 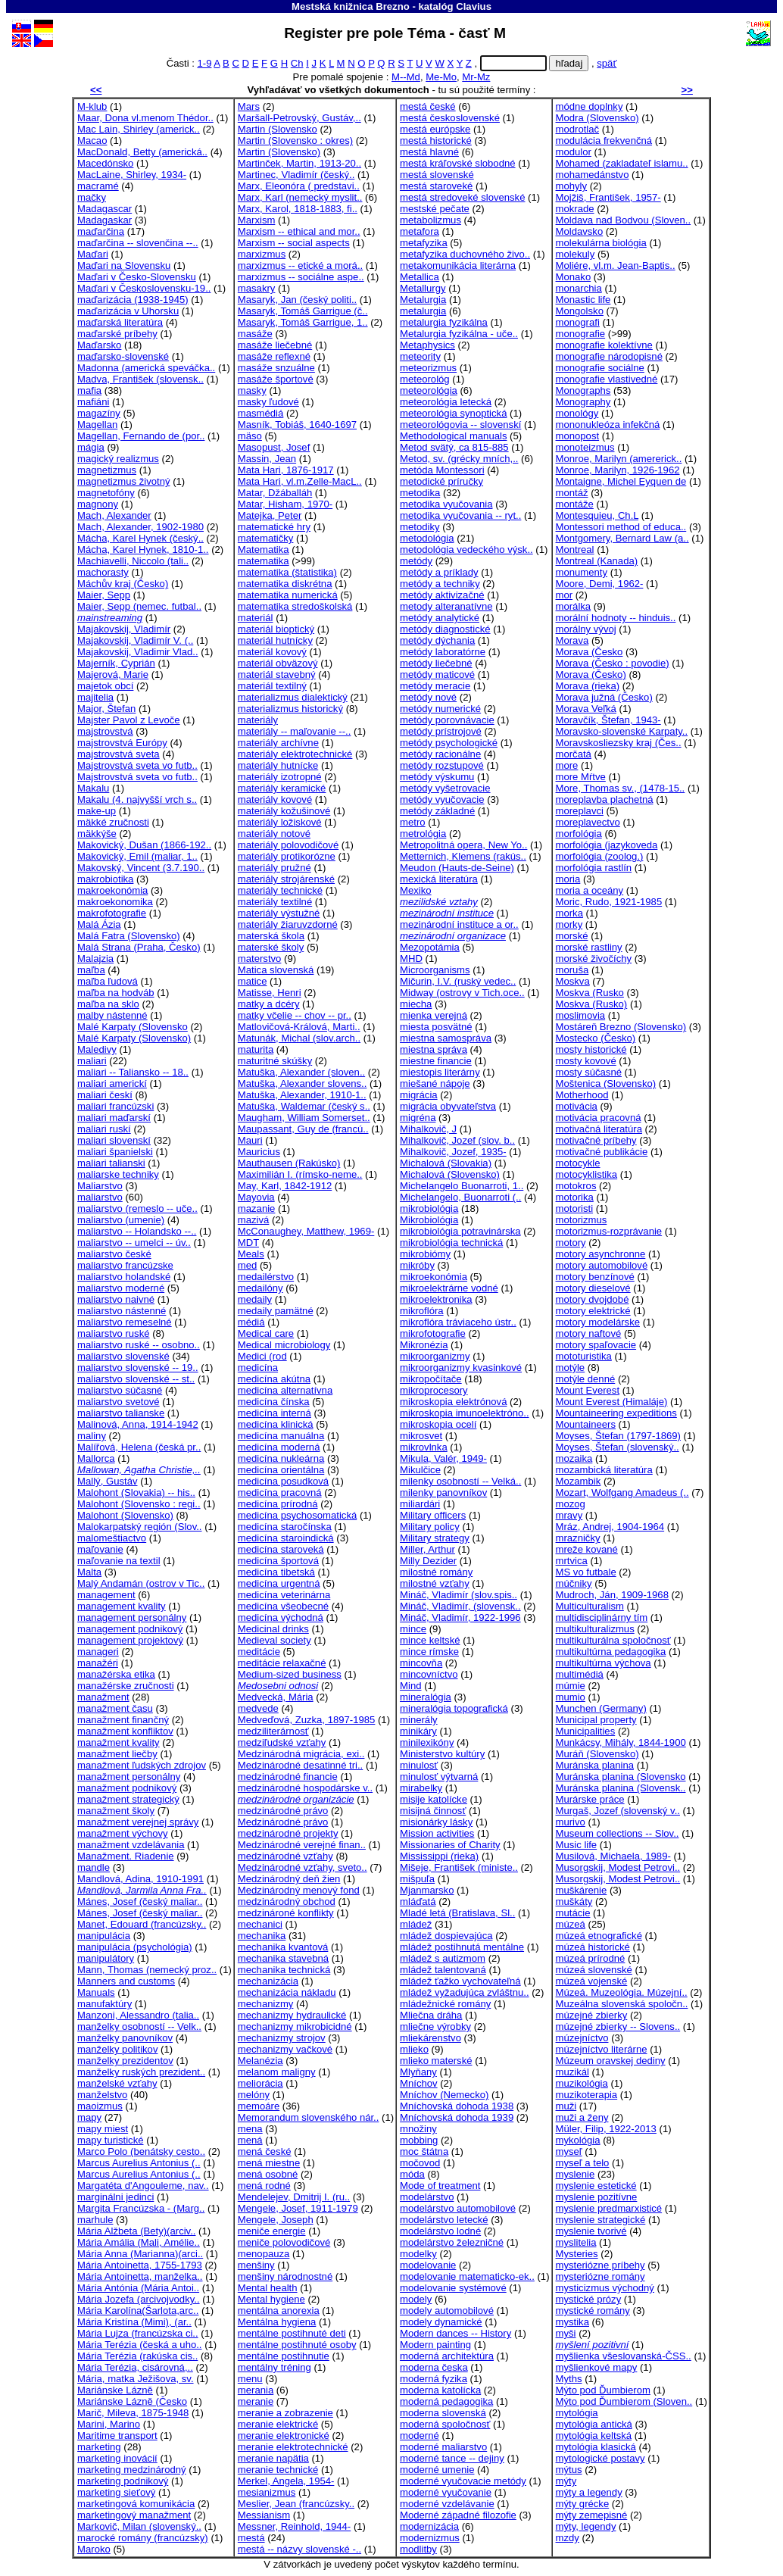 What do you see at coordinates (596, 2447) in the screenshot?
I see `mytológia klasická` at bounding box center [596, 2447].